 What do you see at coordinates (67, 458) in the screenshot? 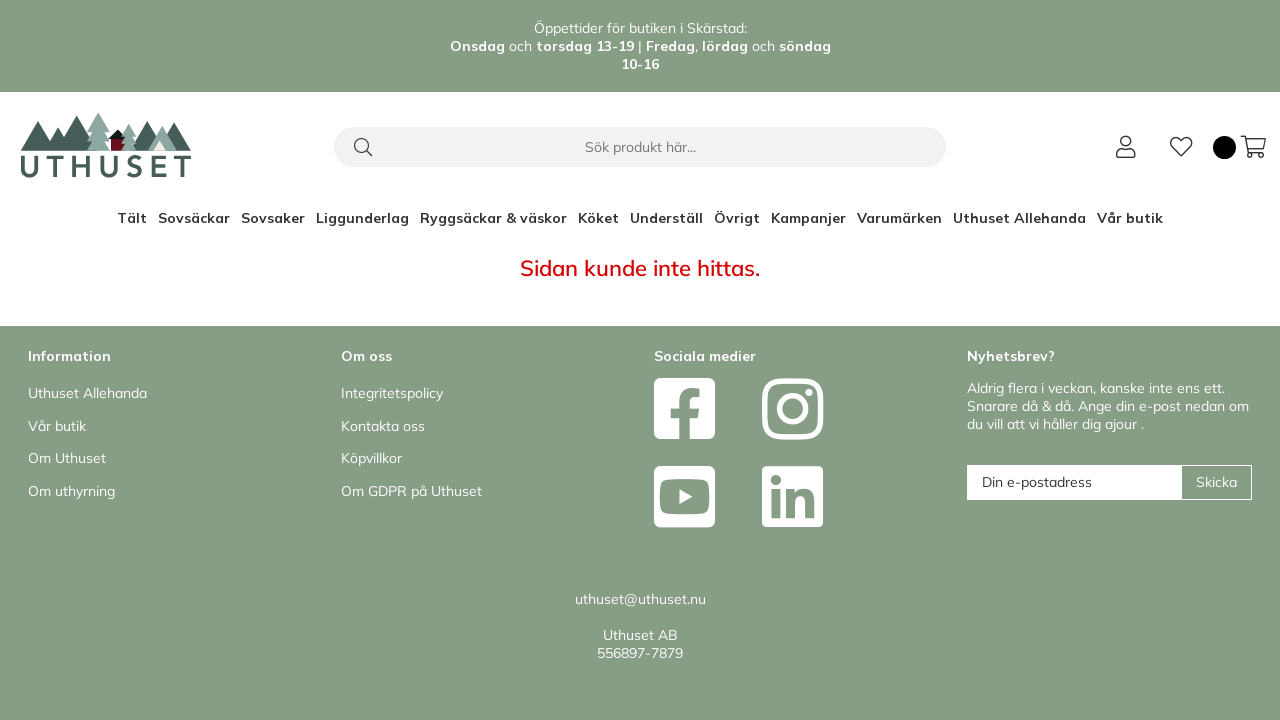
I see `Om Uthuset` at bounding box center [67, 458].